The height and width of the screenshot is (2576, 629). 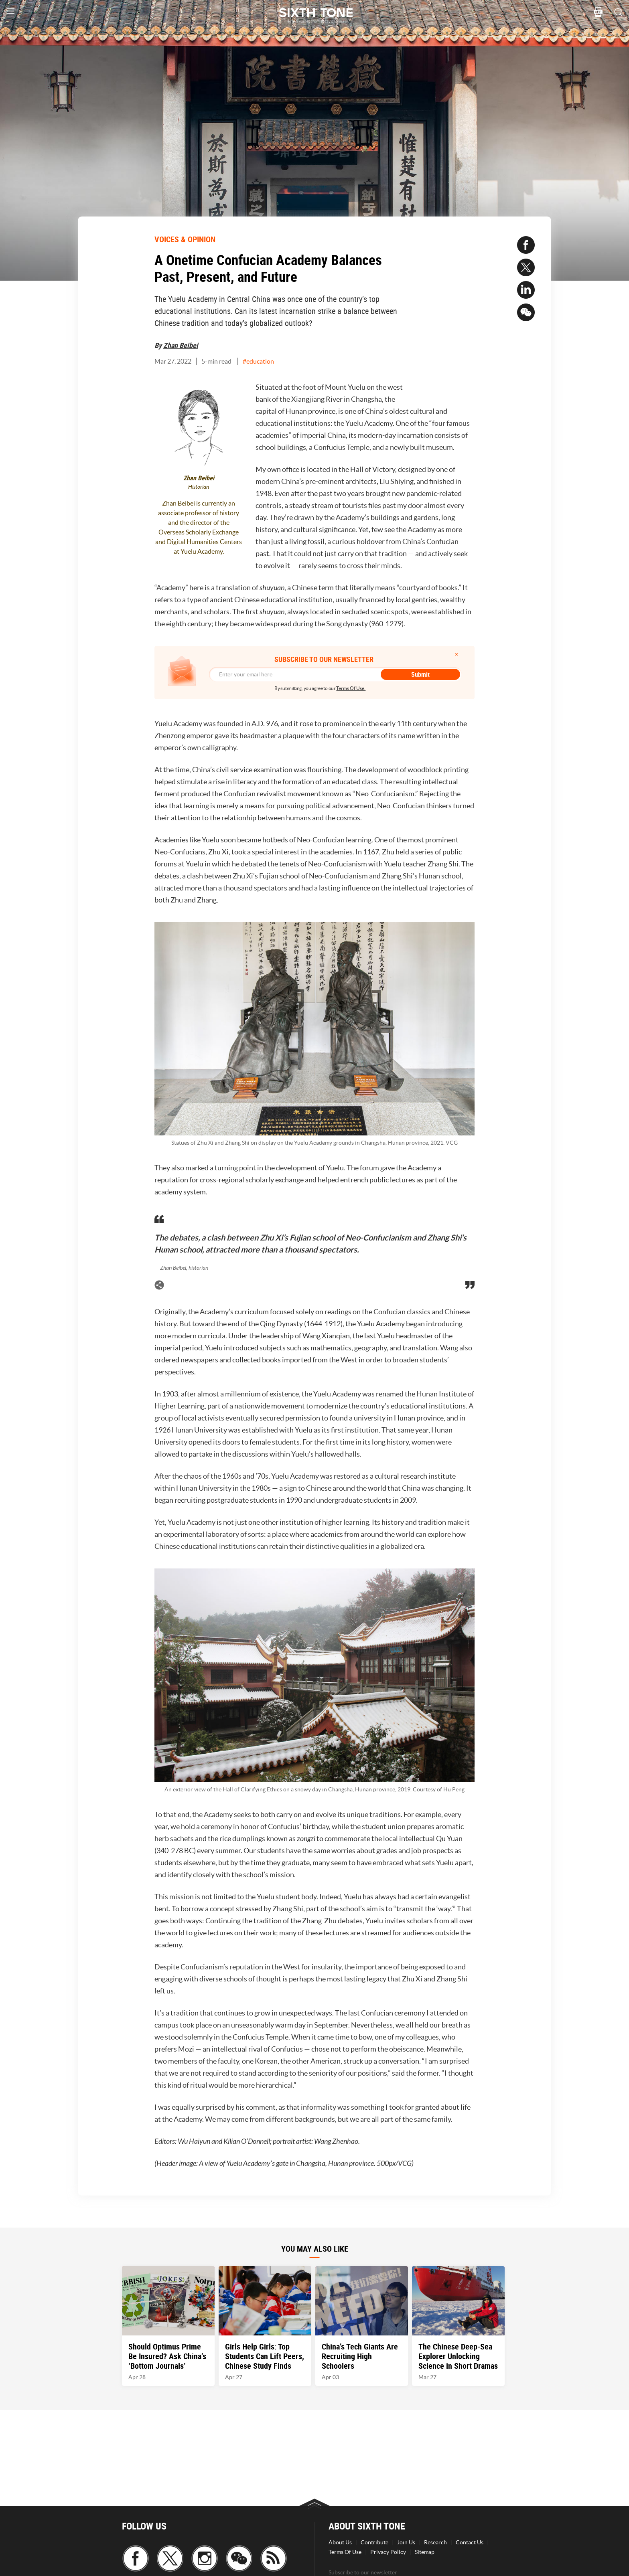 What do you see at coordinates (350, 688) in the screenshot?
I see `Terms Of Use.` at bounding box center [350, 688].